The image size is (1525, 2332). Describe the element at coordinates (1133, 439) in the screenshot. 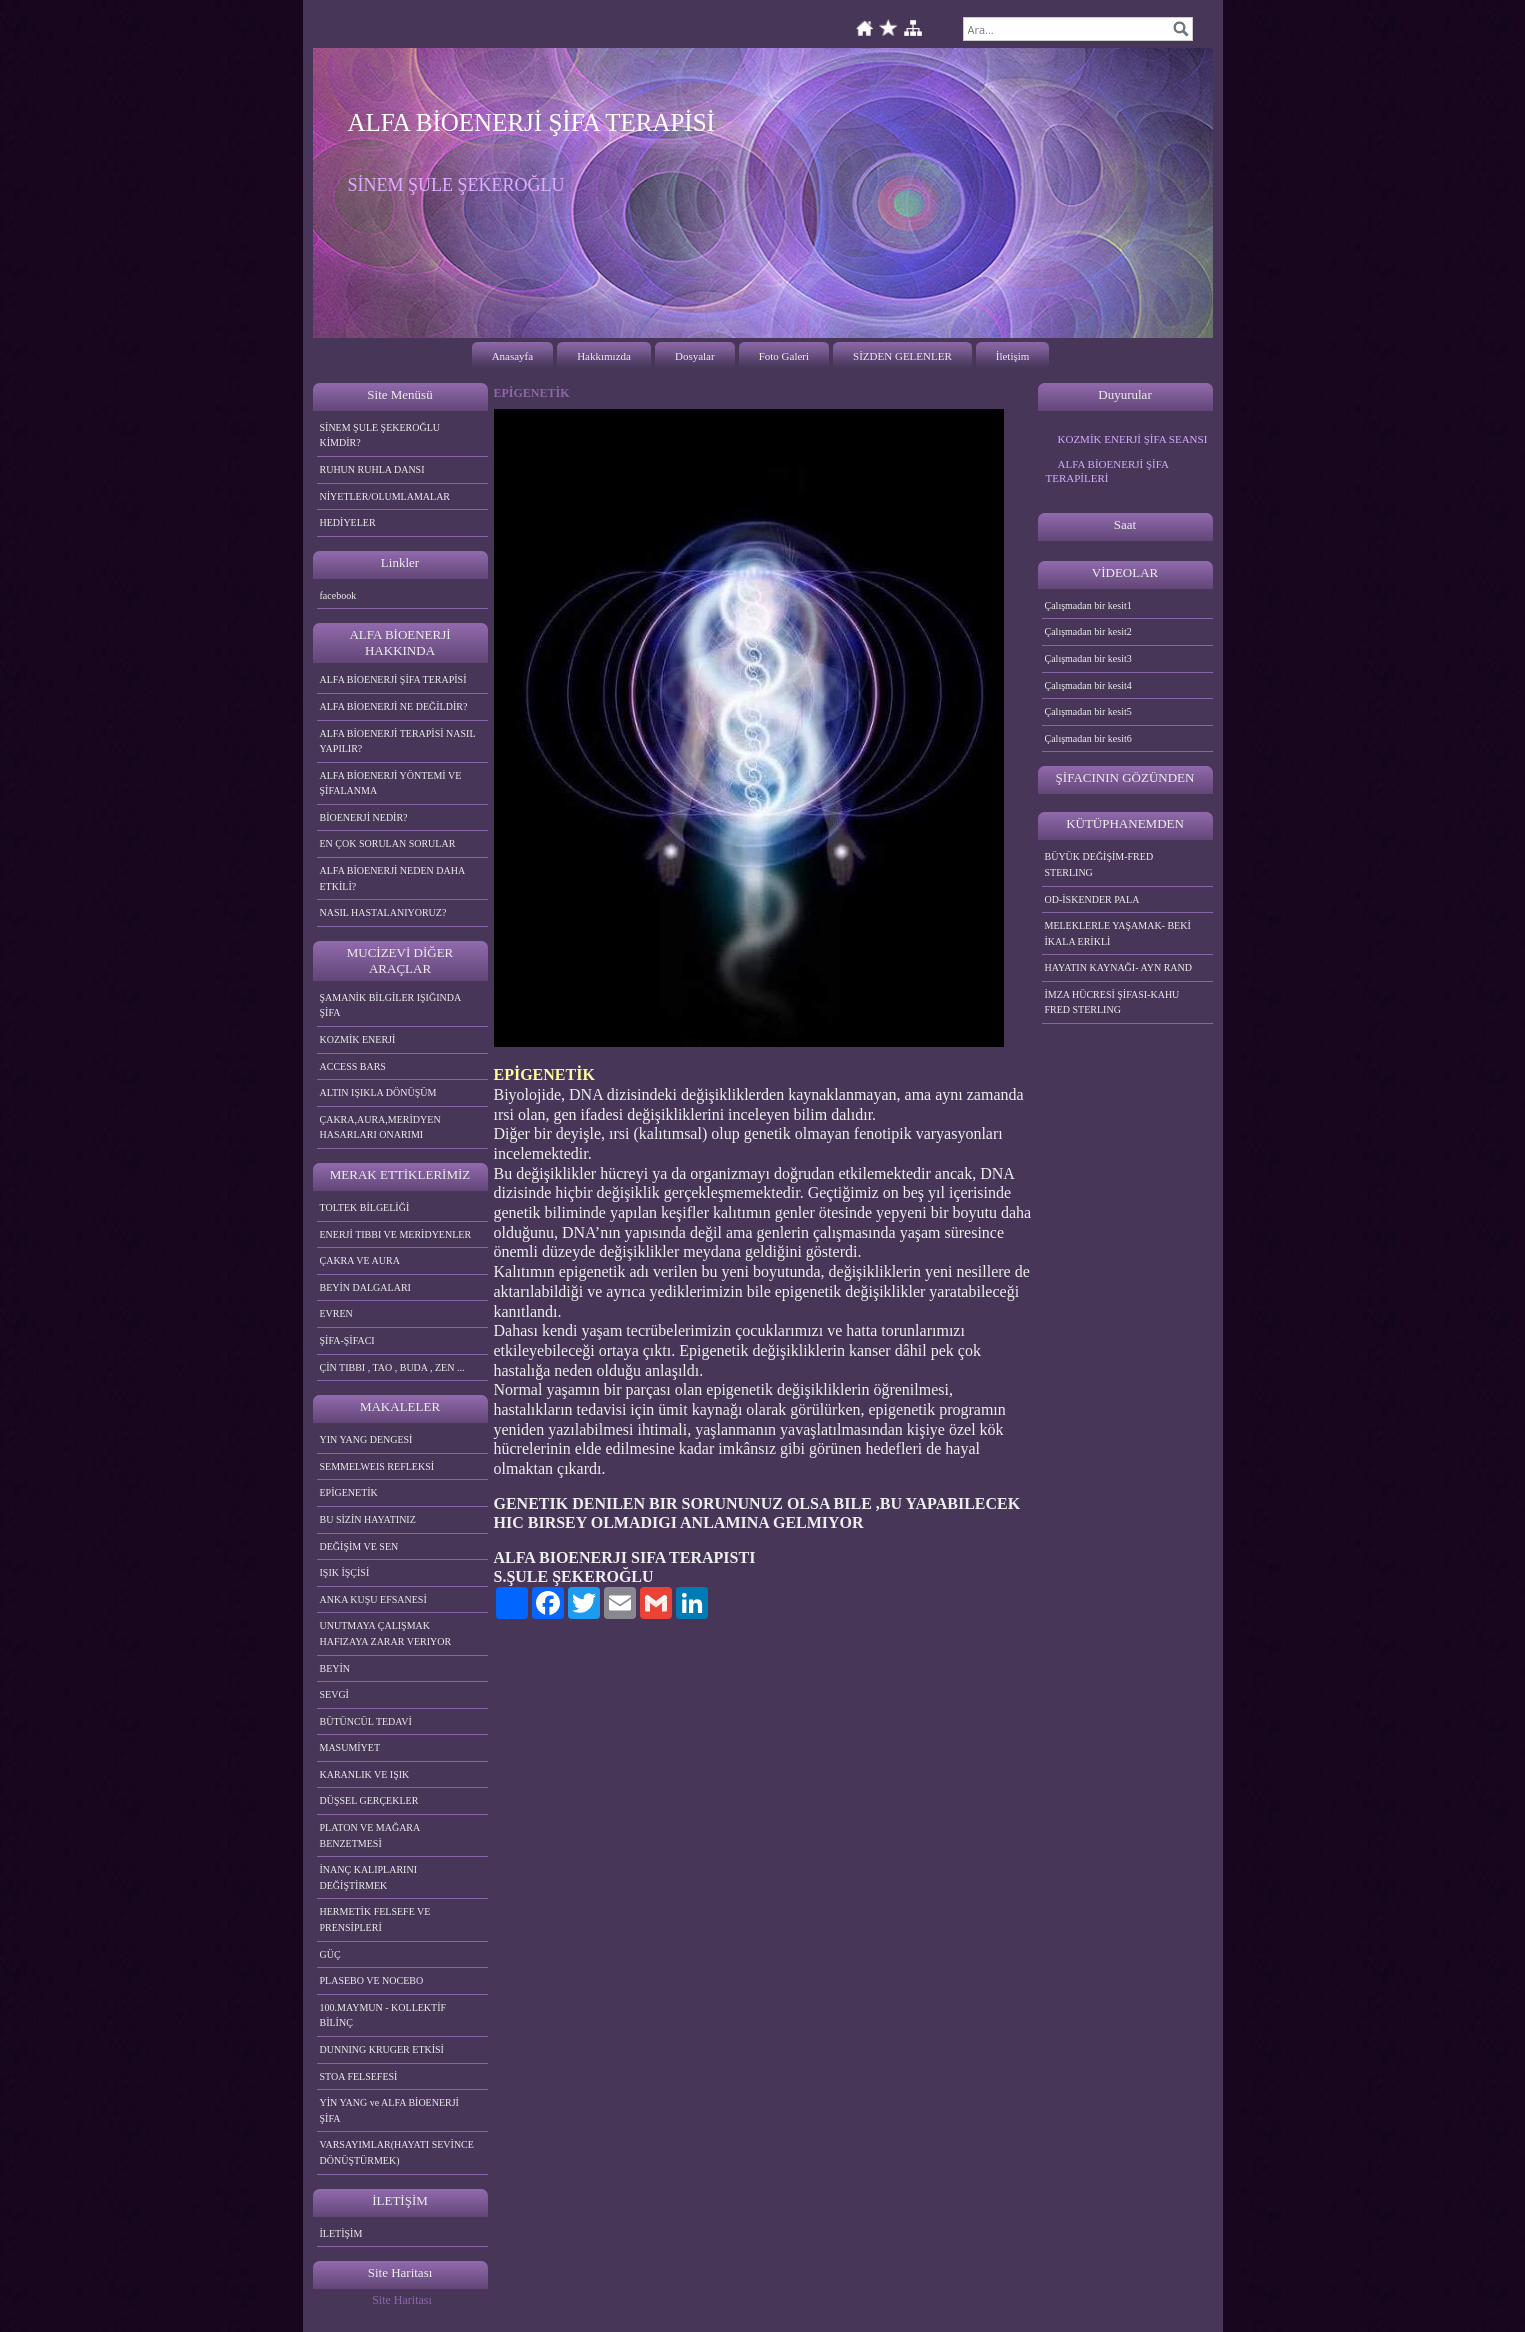

I see `KOZMİK ENERJİ ŞİFA SEANSI` at that location.